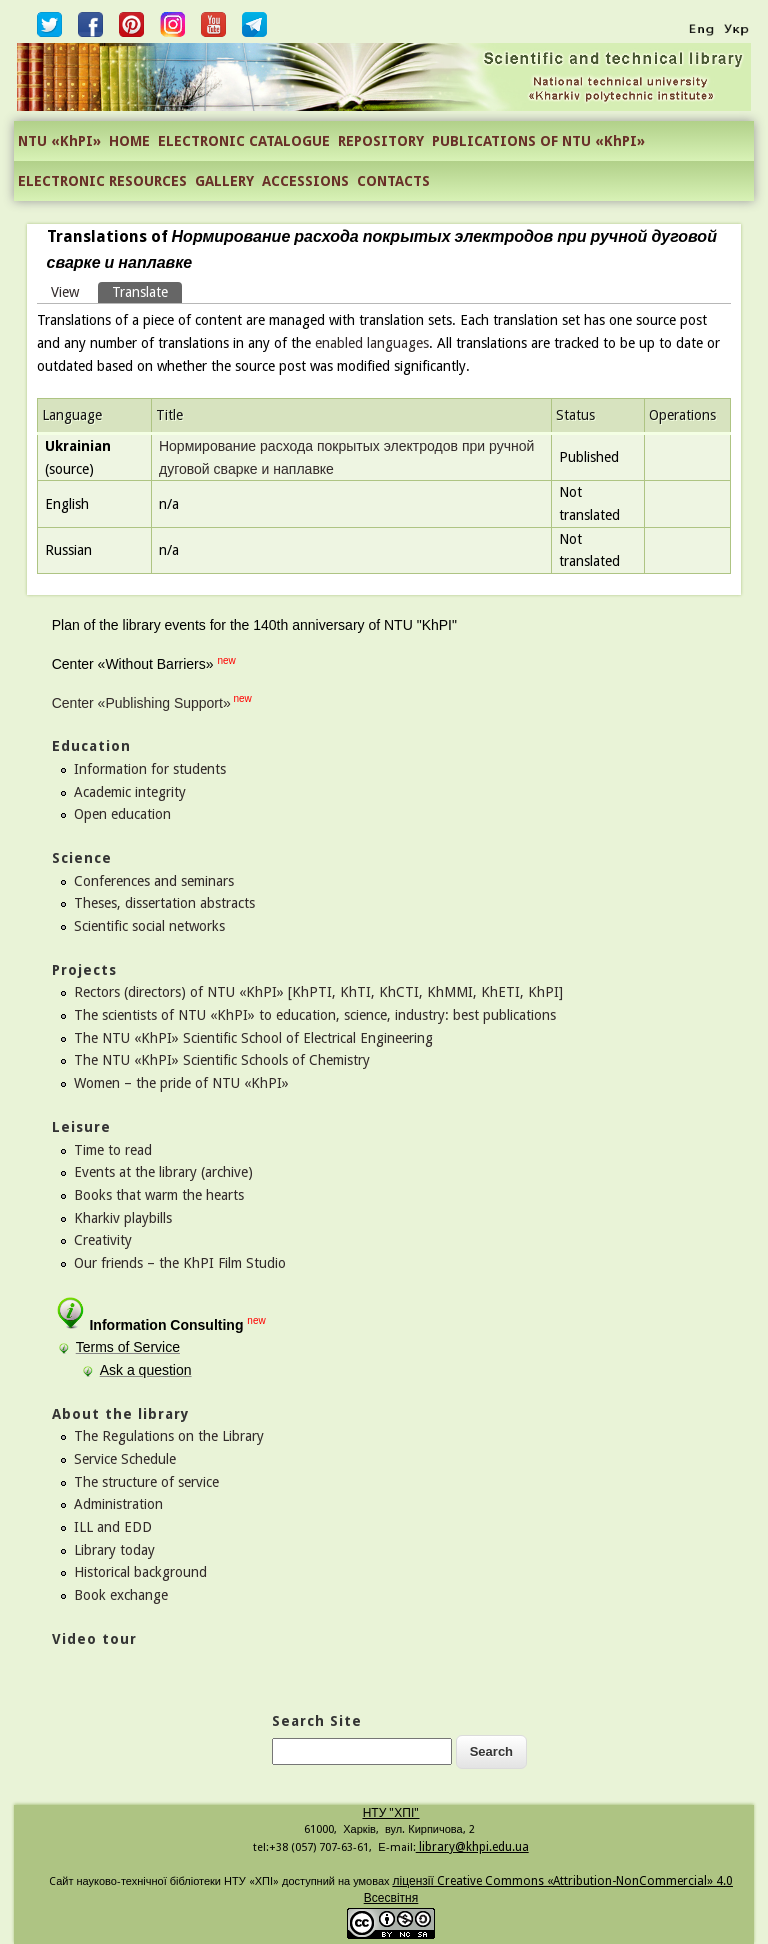 The height and width of the screenshot is (1944, 768). What do you see at coordinates (253, 1038) in the screenshot?
I see `The NTU «KhPI» Scientific School of Electrical Engineering` at bounding box center [253, 1038].